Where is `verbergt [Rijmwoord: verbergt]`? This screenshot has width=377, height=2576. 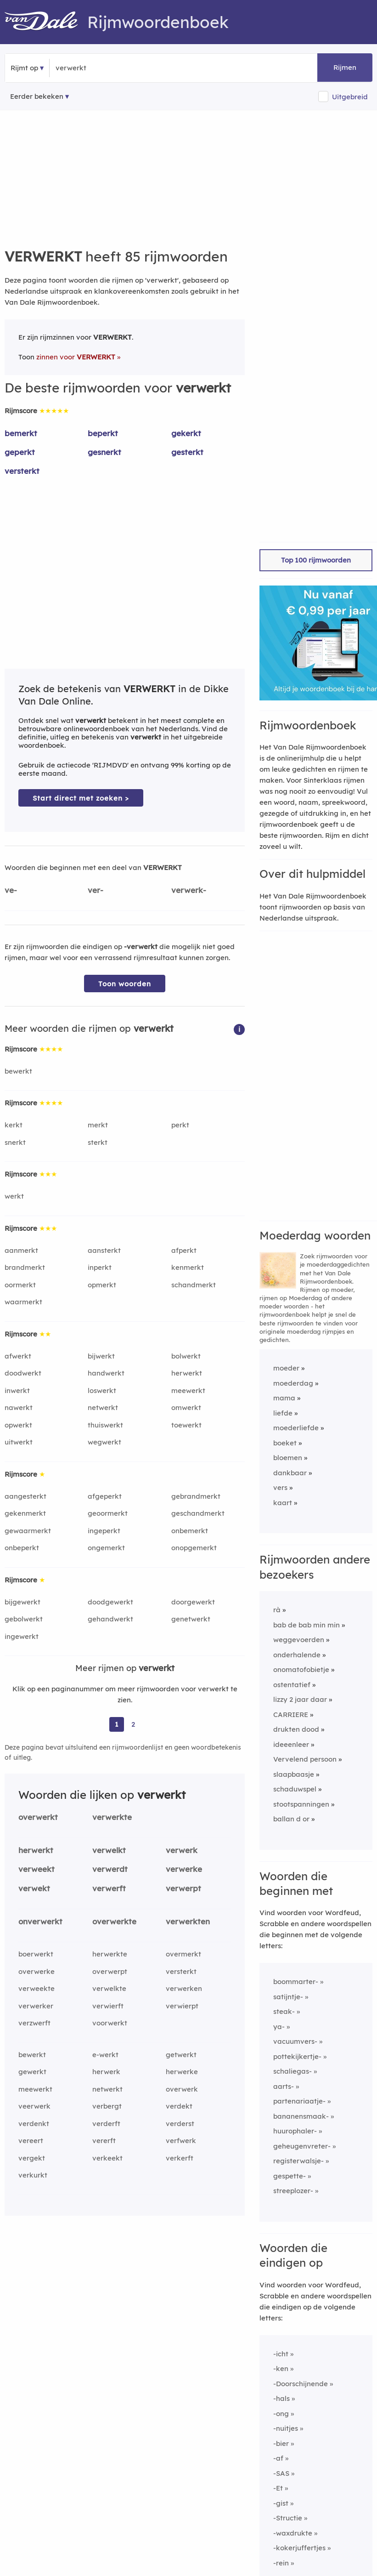
verbergt [Rijmwoord: verbergt] is located at coordinates (107, 2106).